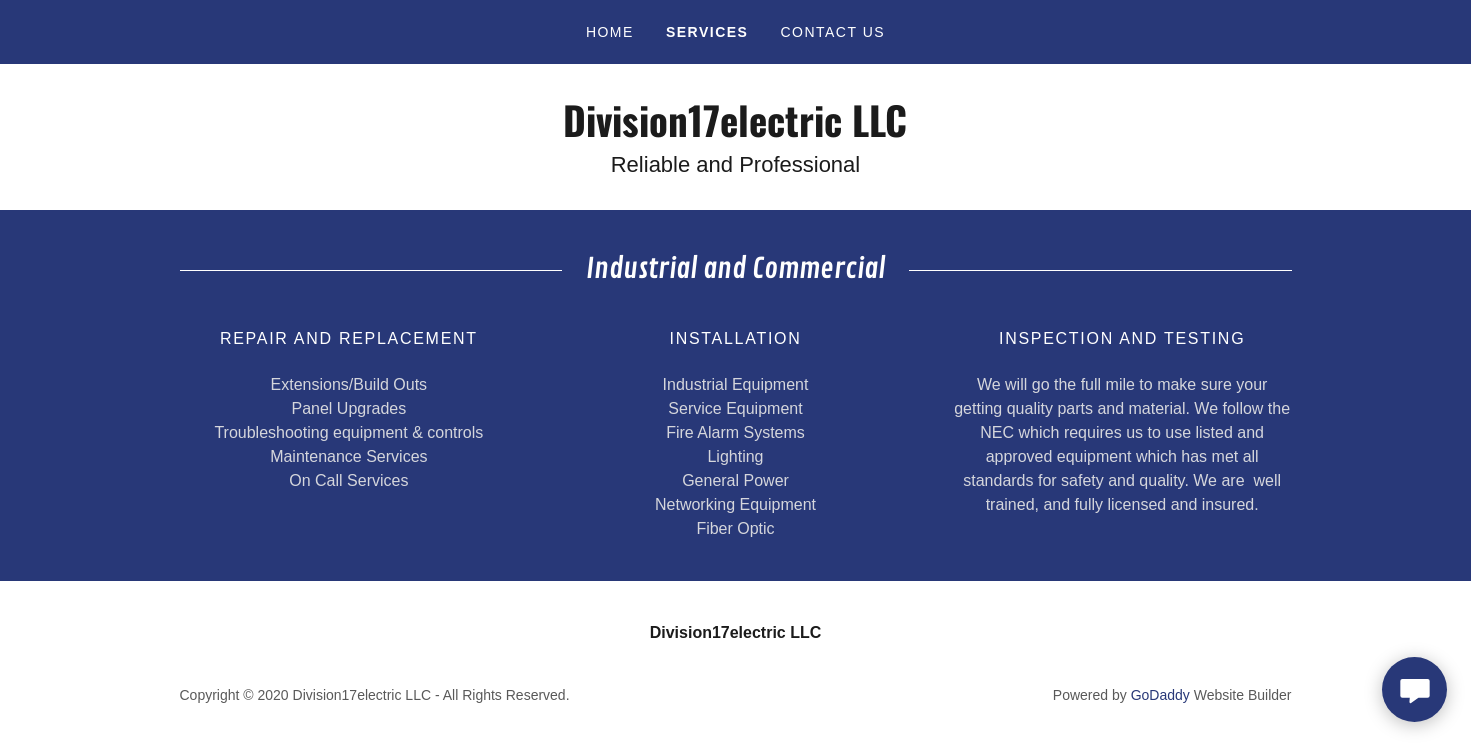  What do you see at coordinates (1160, 695) in the screenshot?
I see `GoDaddy [link]` at bounding box center [1160, 695].